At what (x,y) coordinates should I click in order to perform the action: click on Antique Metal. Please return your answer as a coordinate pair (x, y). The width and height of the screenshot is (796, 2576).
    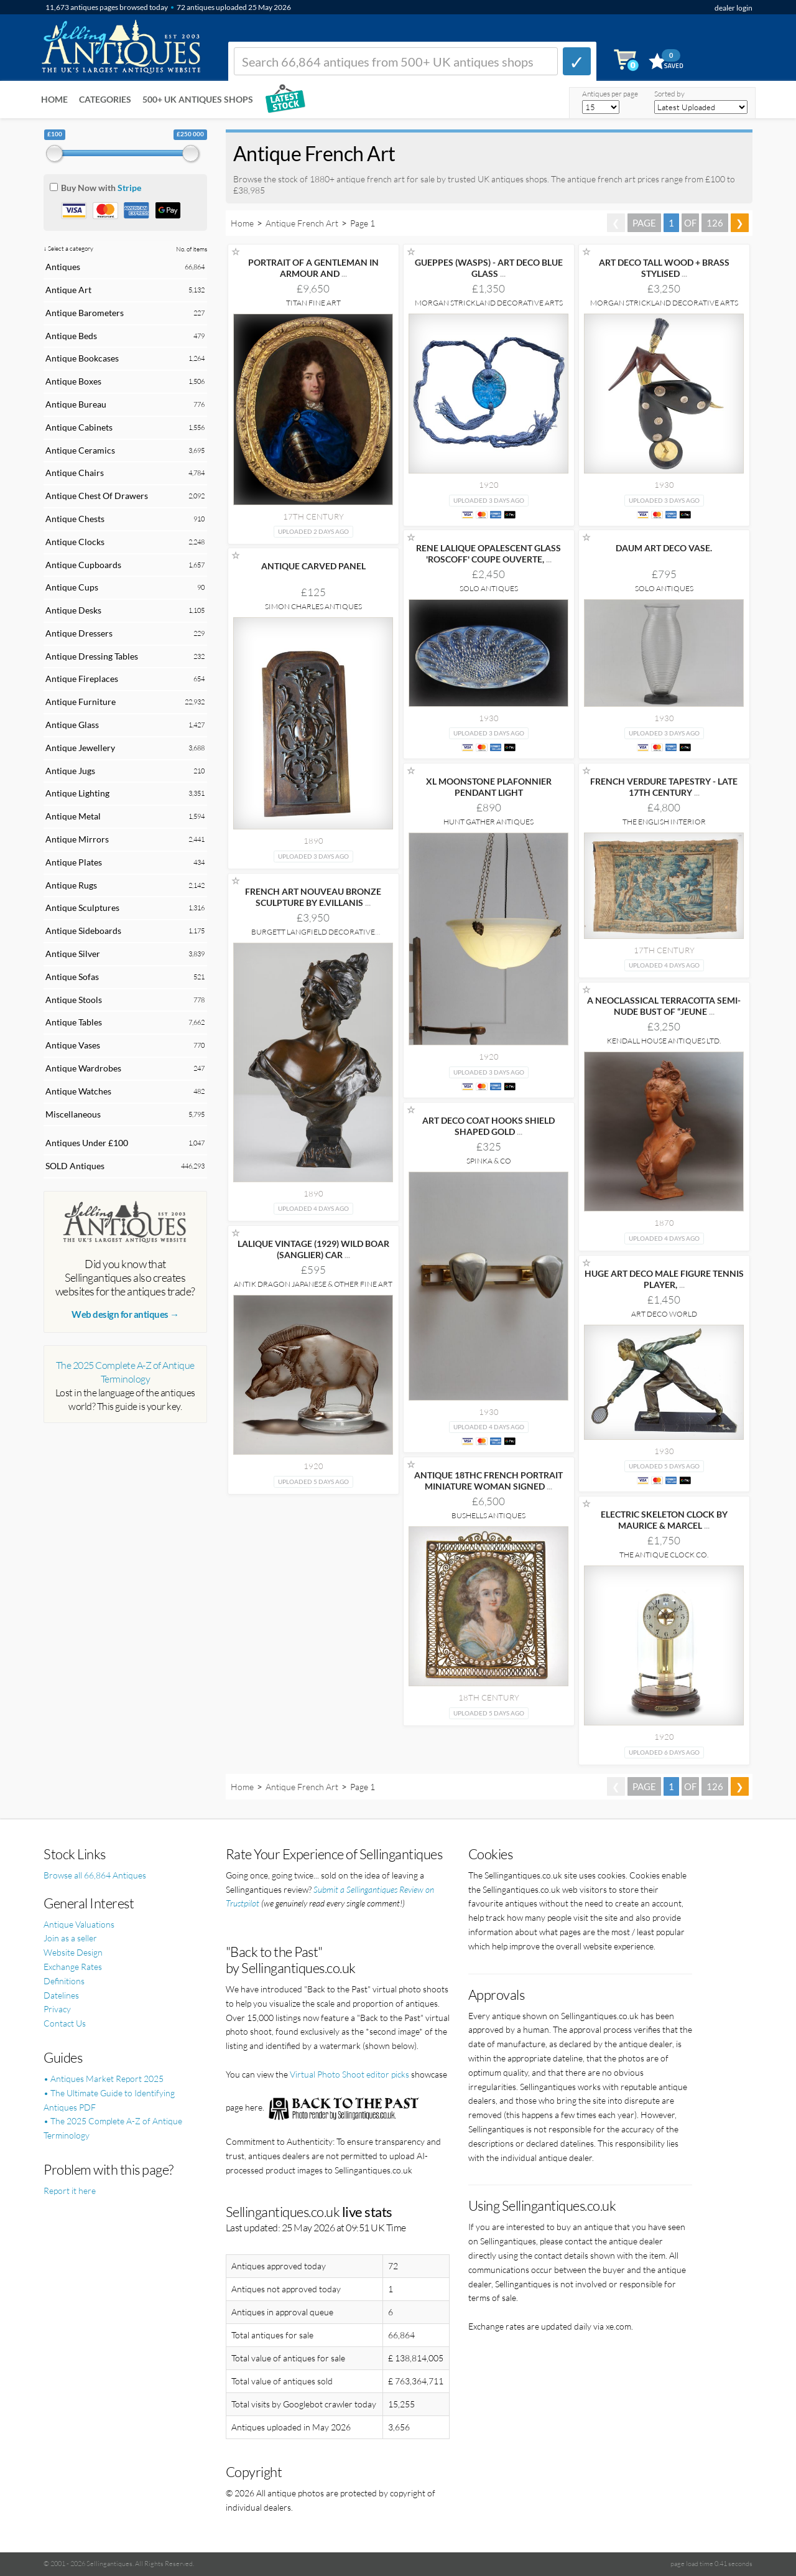
    Looking at the image, I should click on (73, 816).